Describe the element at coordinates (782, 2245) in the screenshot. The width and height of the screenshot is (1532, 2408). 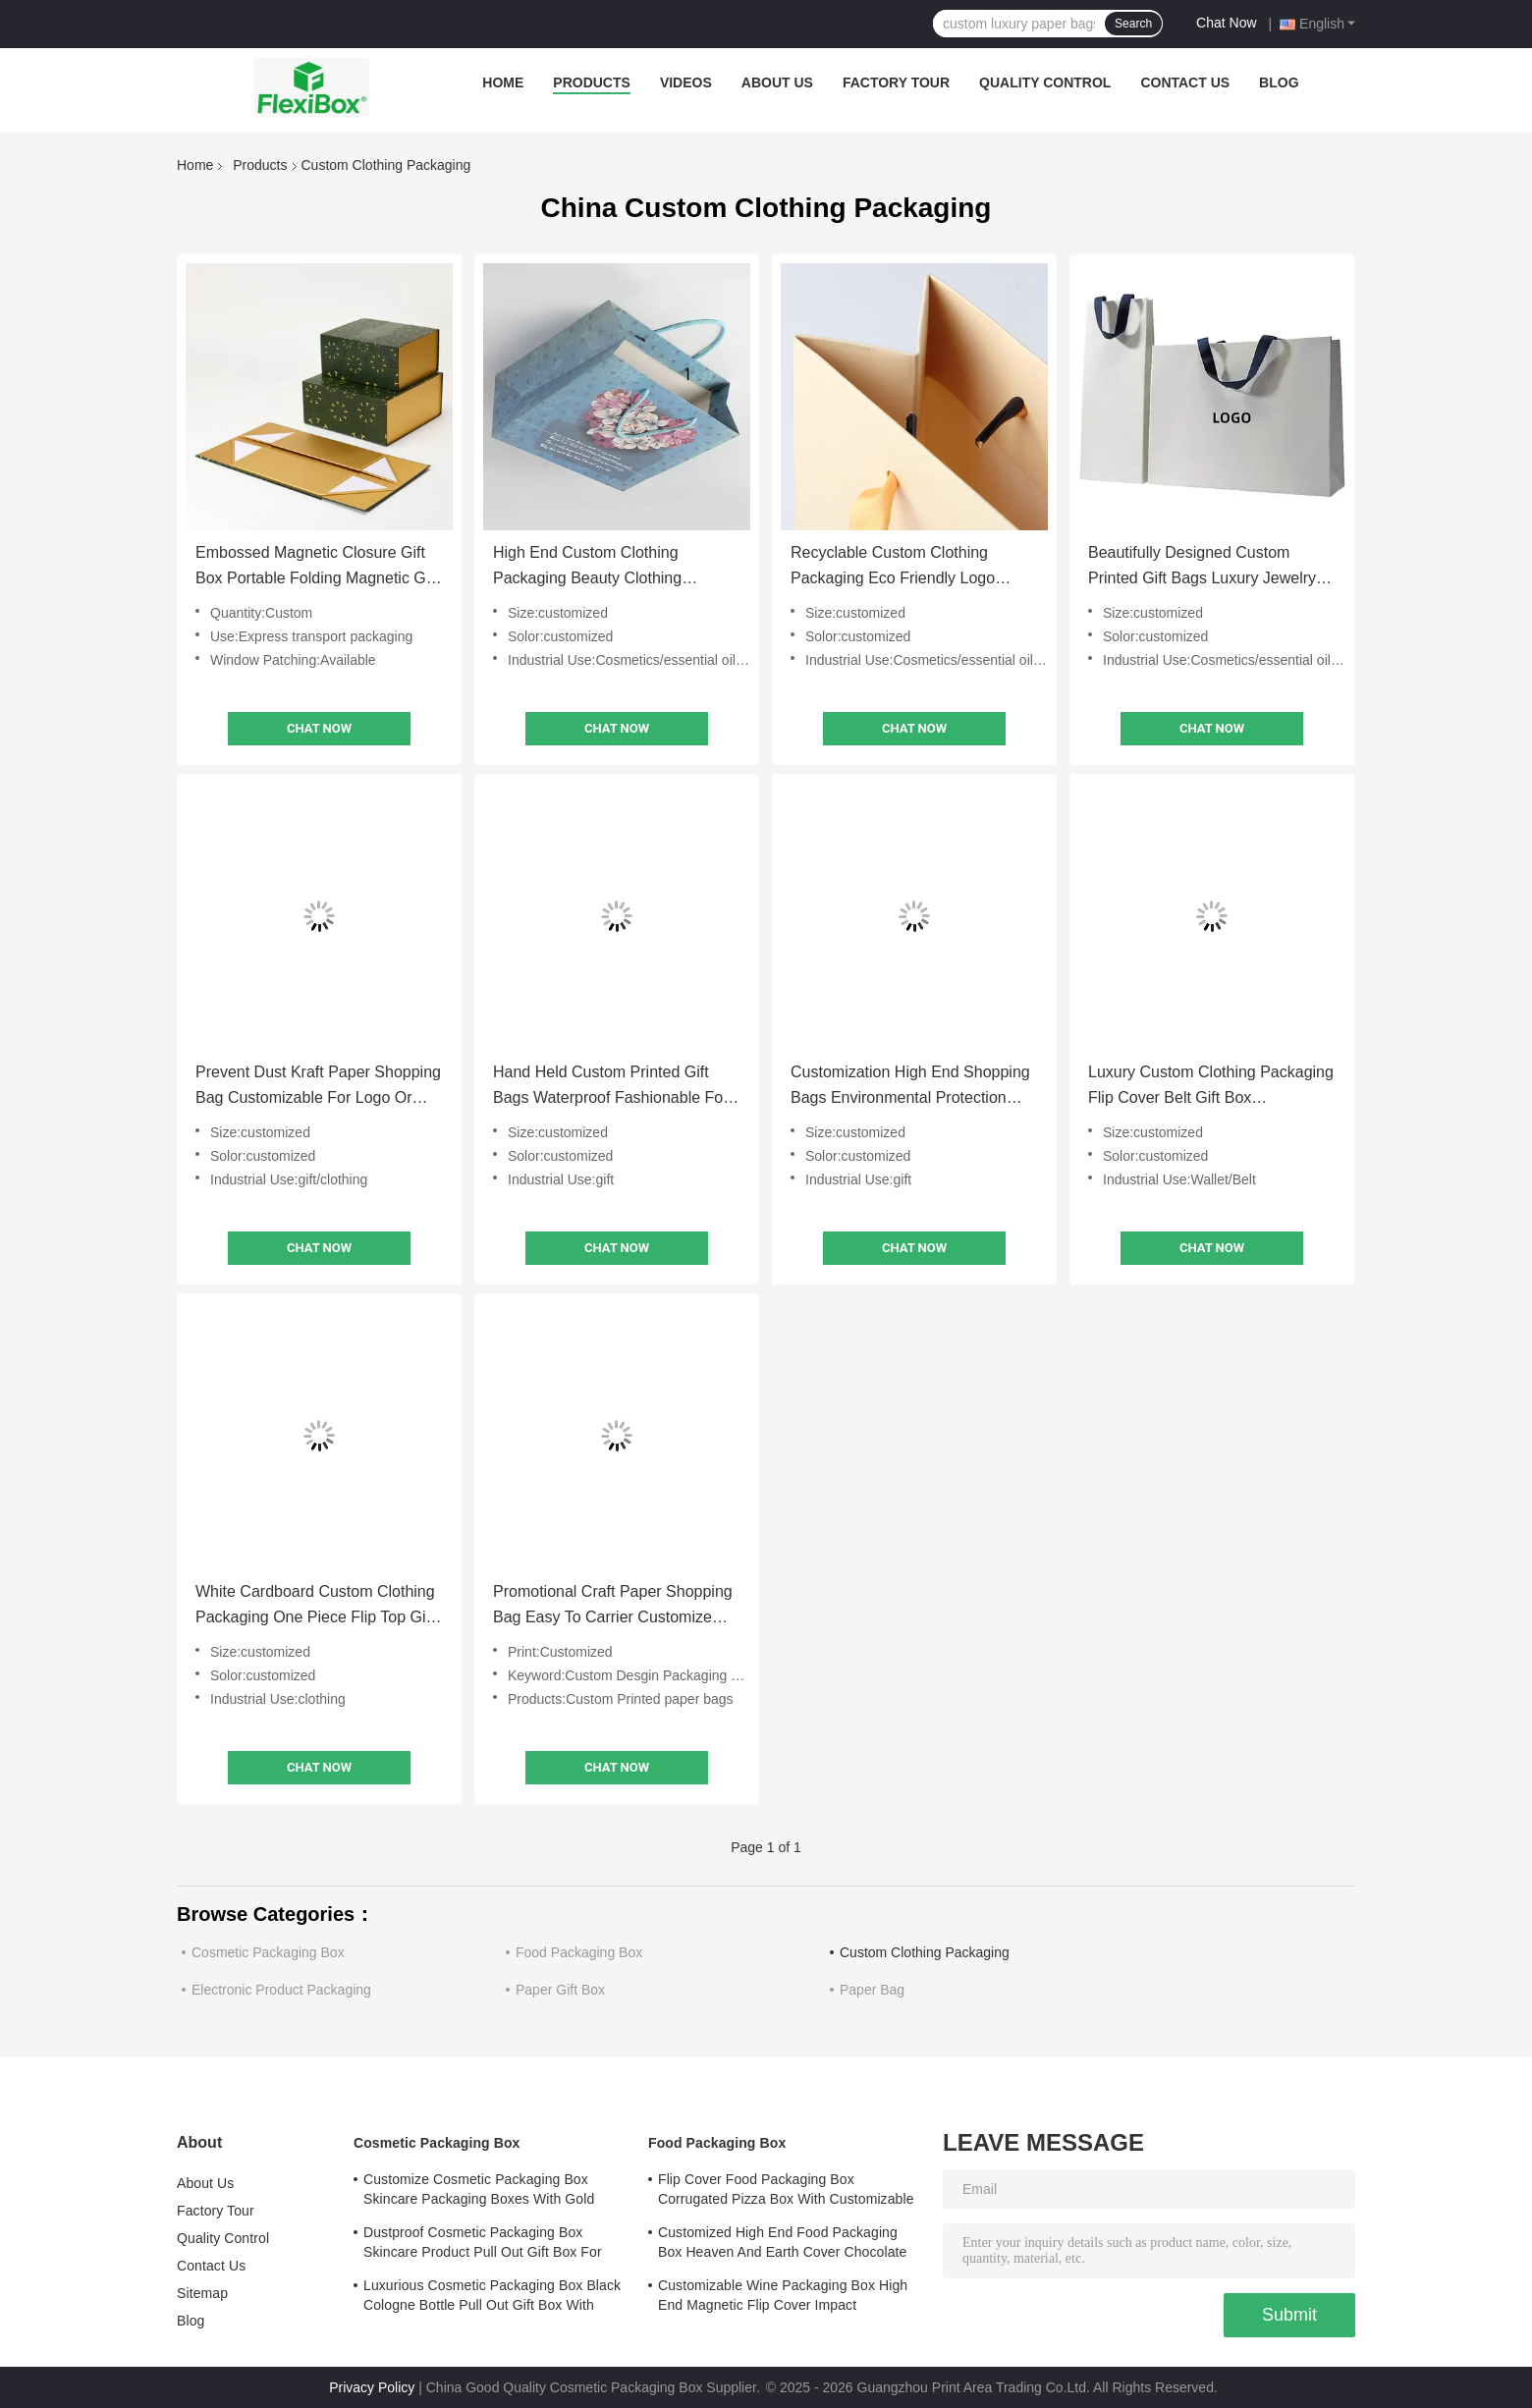
I see `Customized High End Food Packaging Box Heaven And Earth Cover Chocolate Boutique Gift Box` at that location.